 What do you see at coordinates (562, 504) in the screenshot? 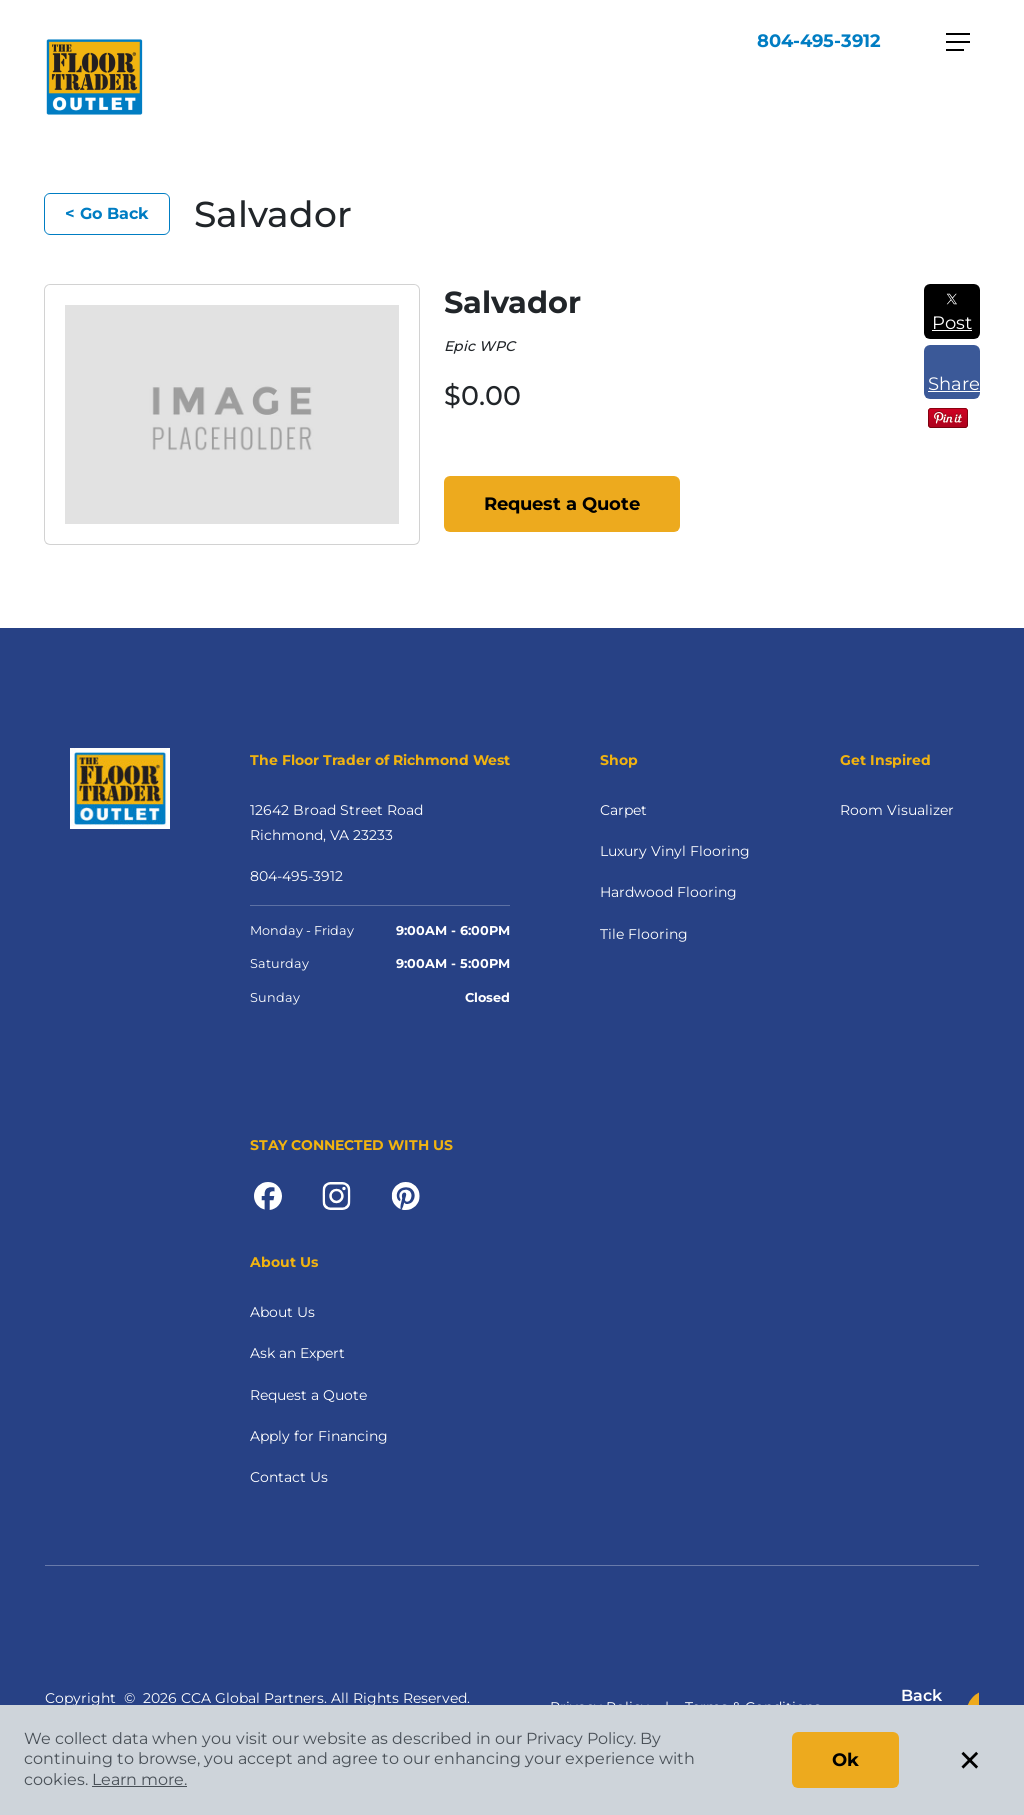
I see `Request a Quote` at bounding box center [562, 504].